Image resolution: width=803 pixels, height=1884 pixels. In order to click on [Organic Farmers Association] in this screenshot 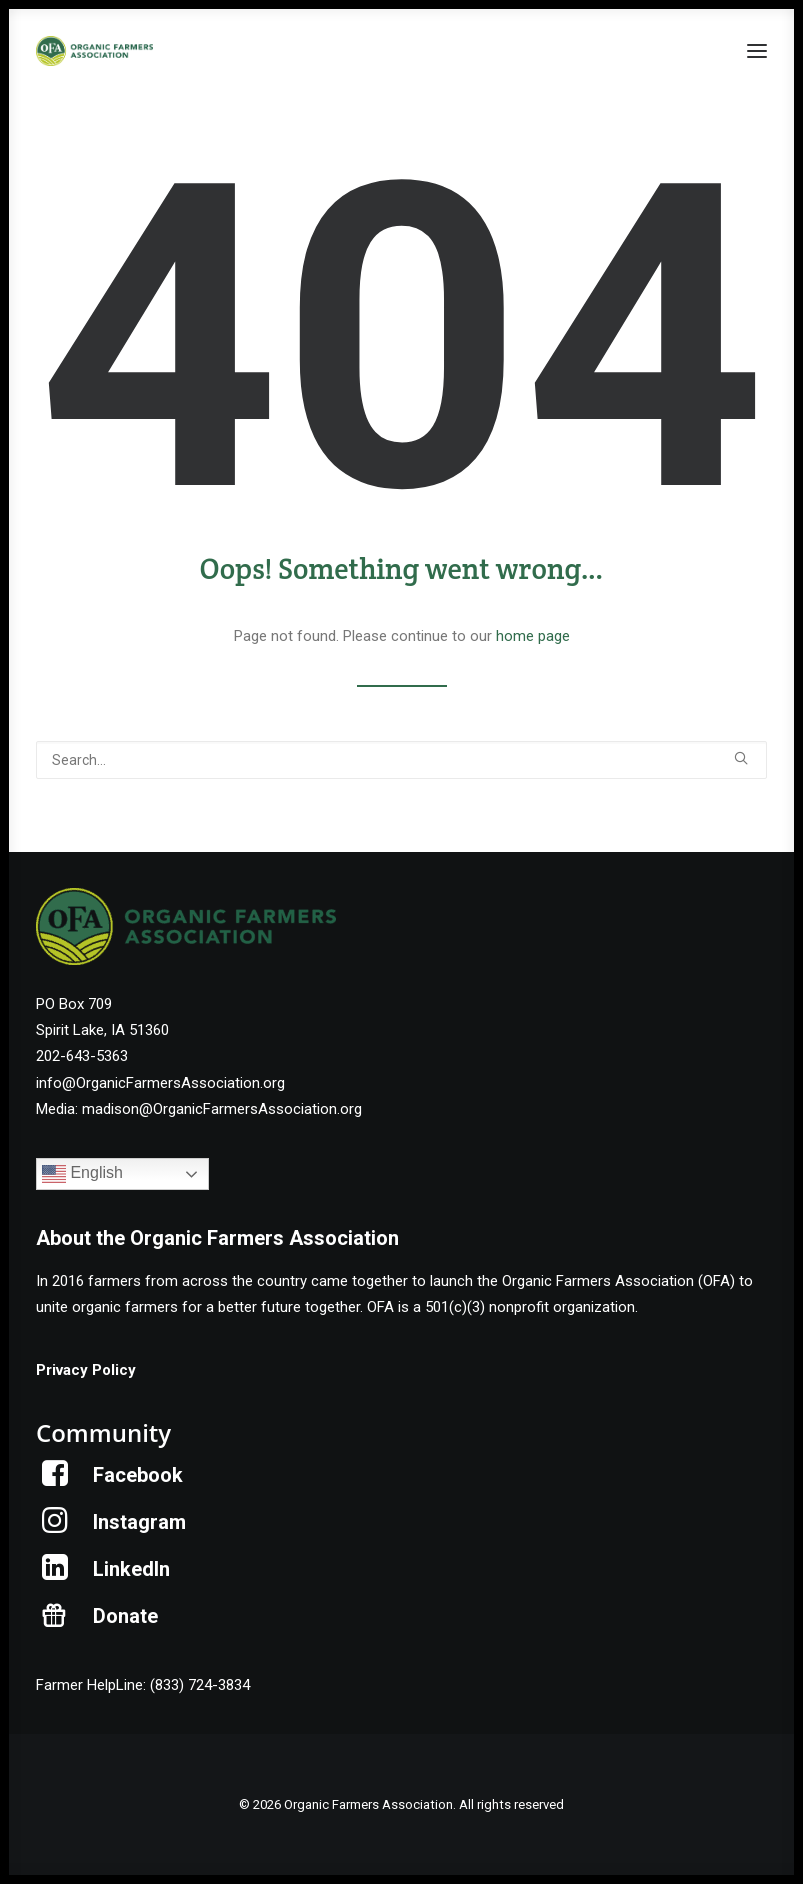, I will do `click(94, 51)`.